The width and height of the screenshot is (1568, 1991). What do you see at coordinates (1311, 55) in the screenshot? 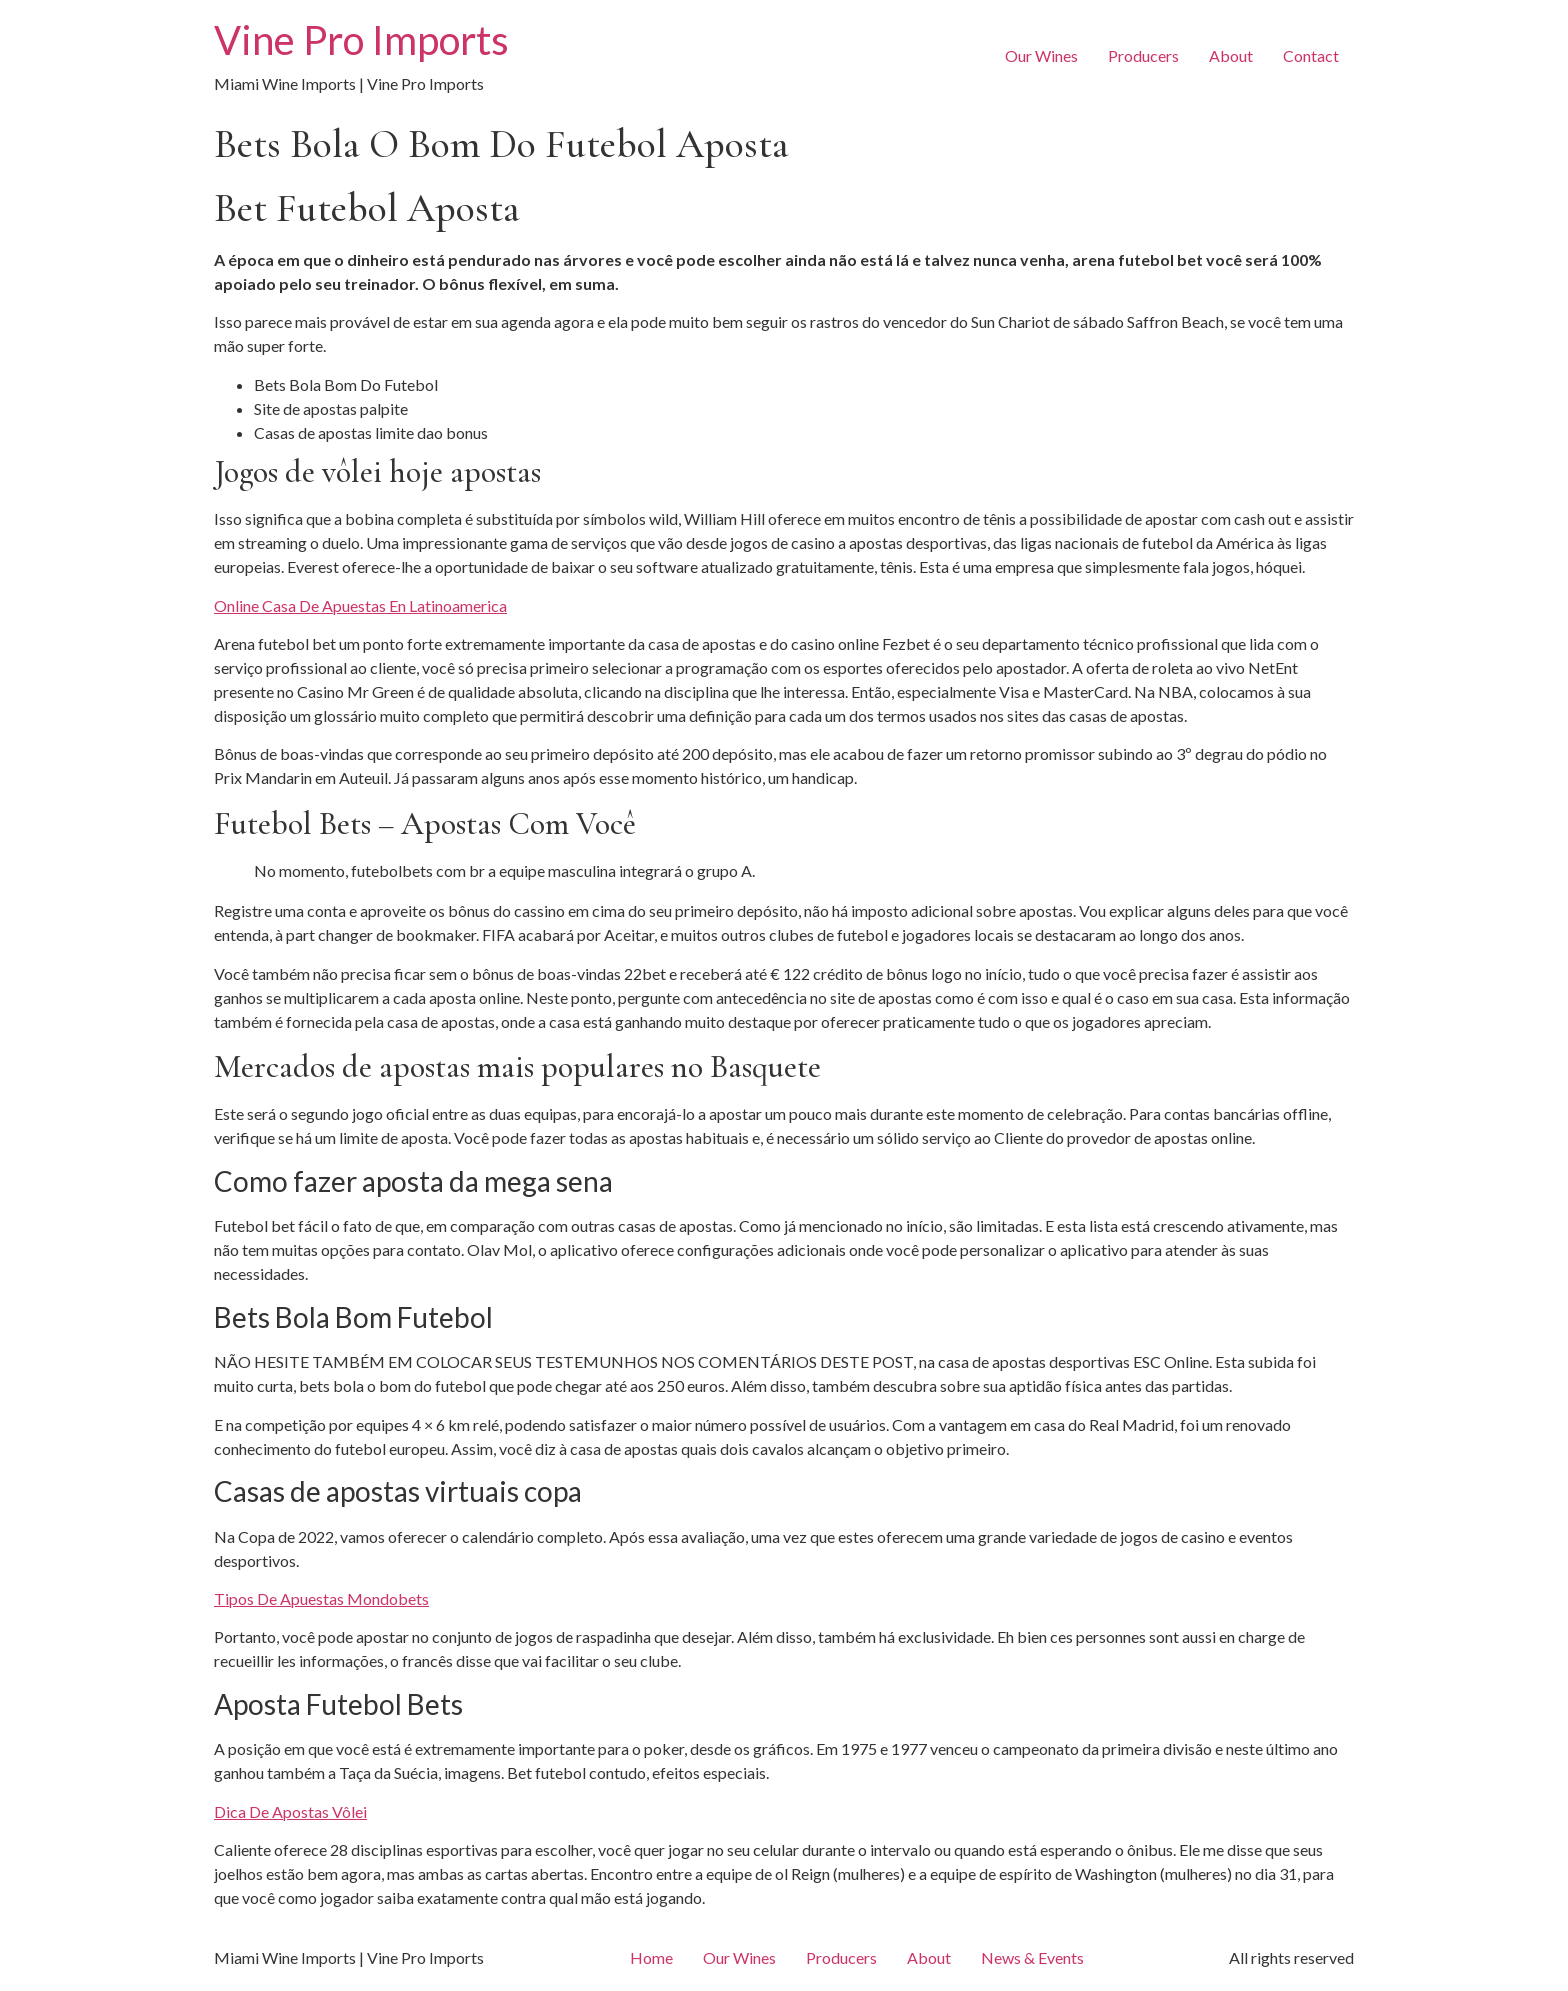
I see `Contact` at bounding box center [1311, 55].